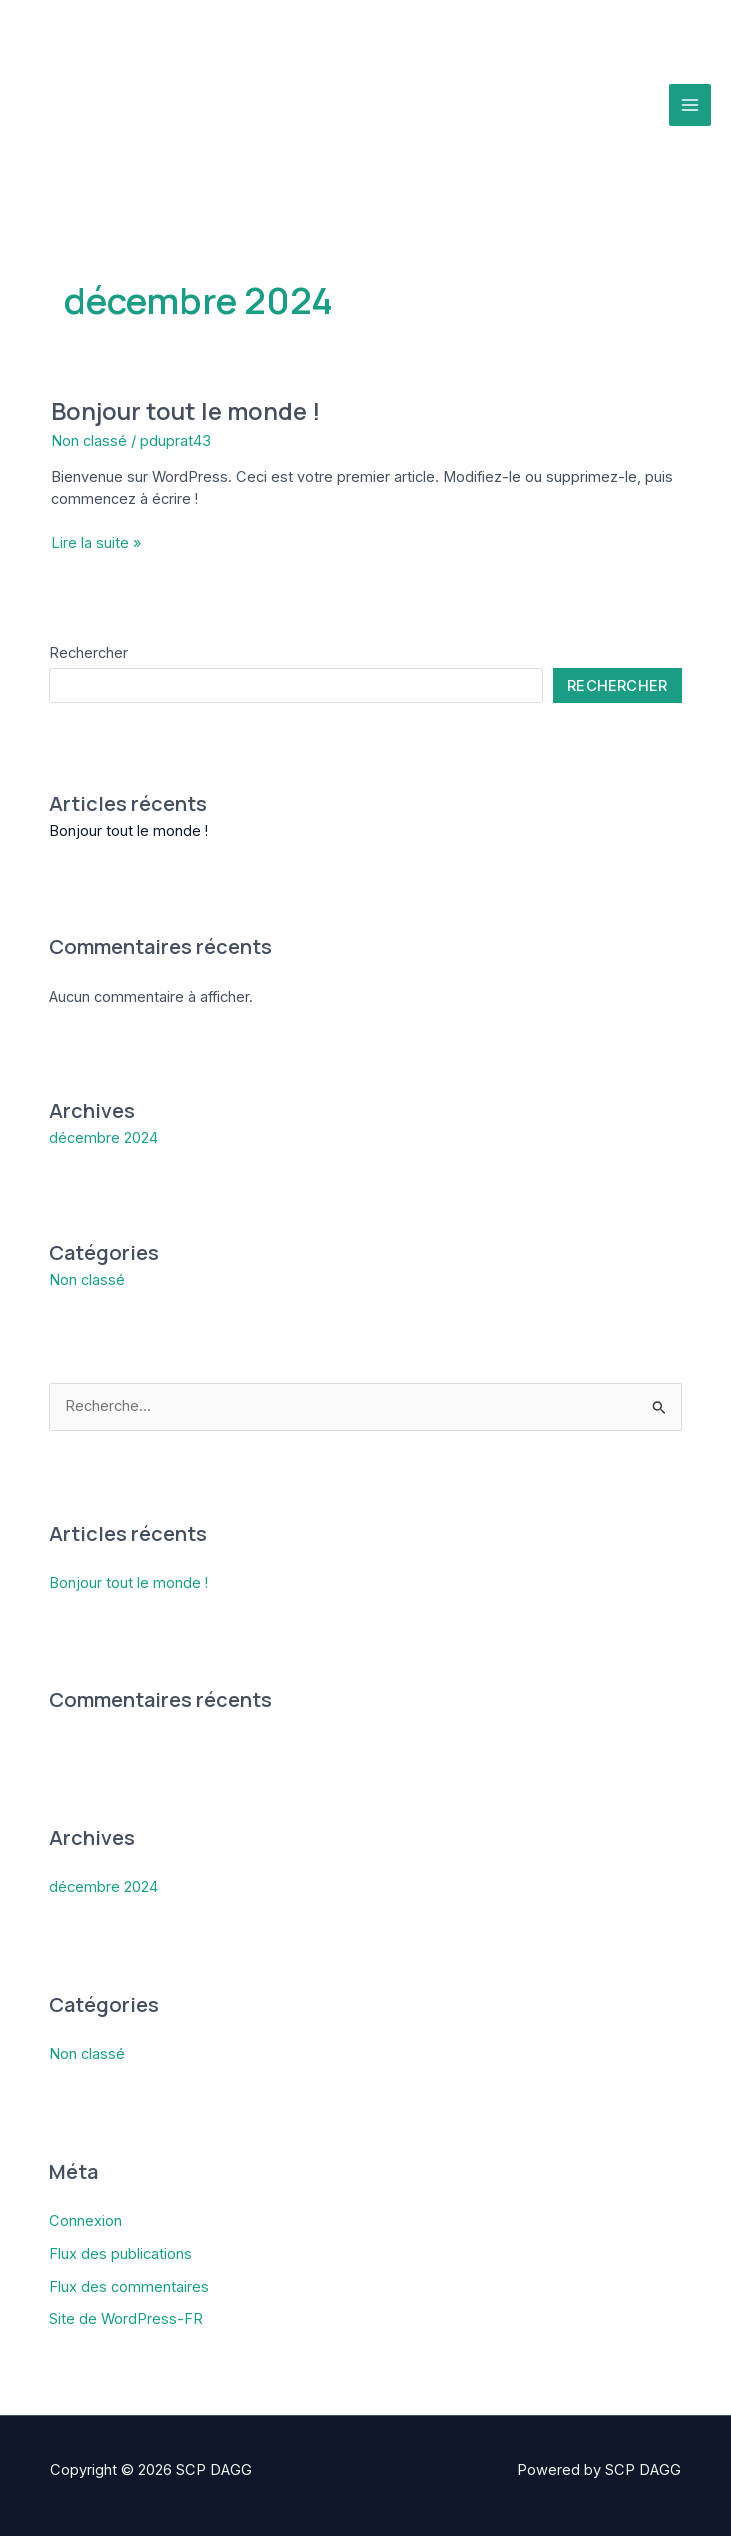 The image size is (731, 2536). I want to click on décembre 2024, so click(103, 1138).